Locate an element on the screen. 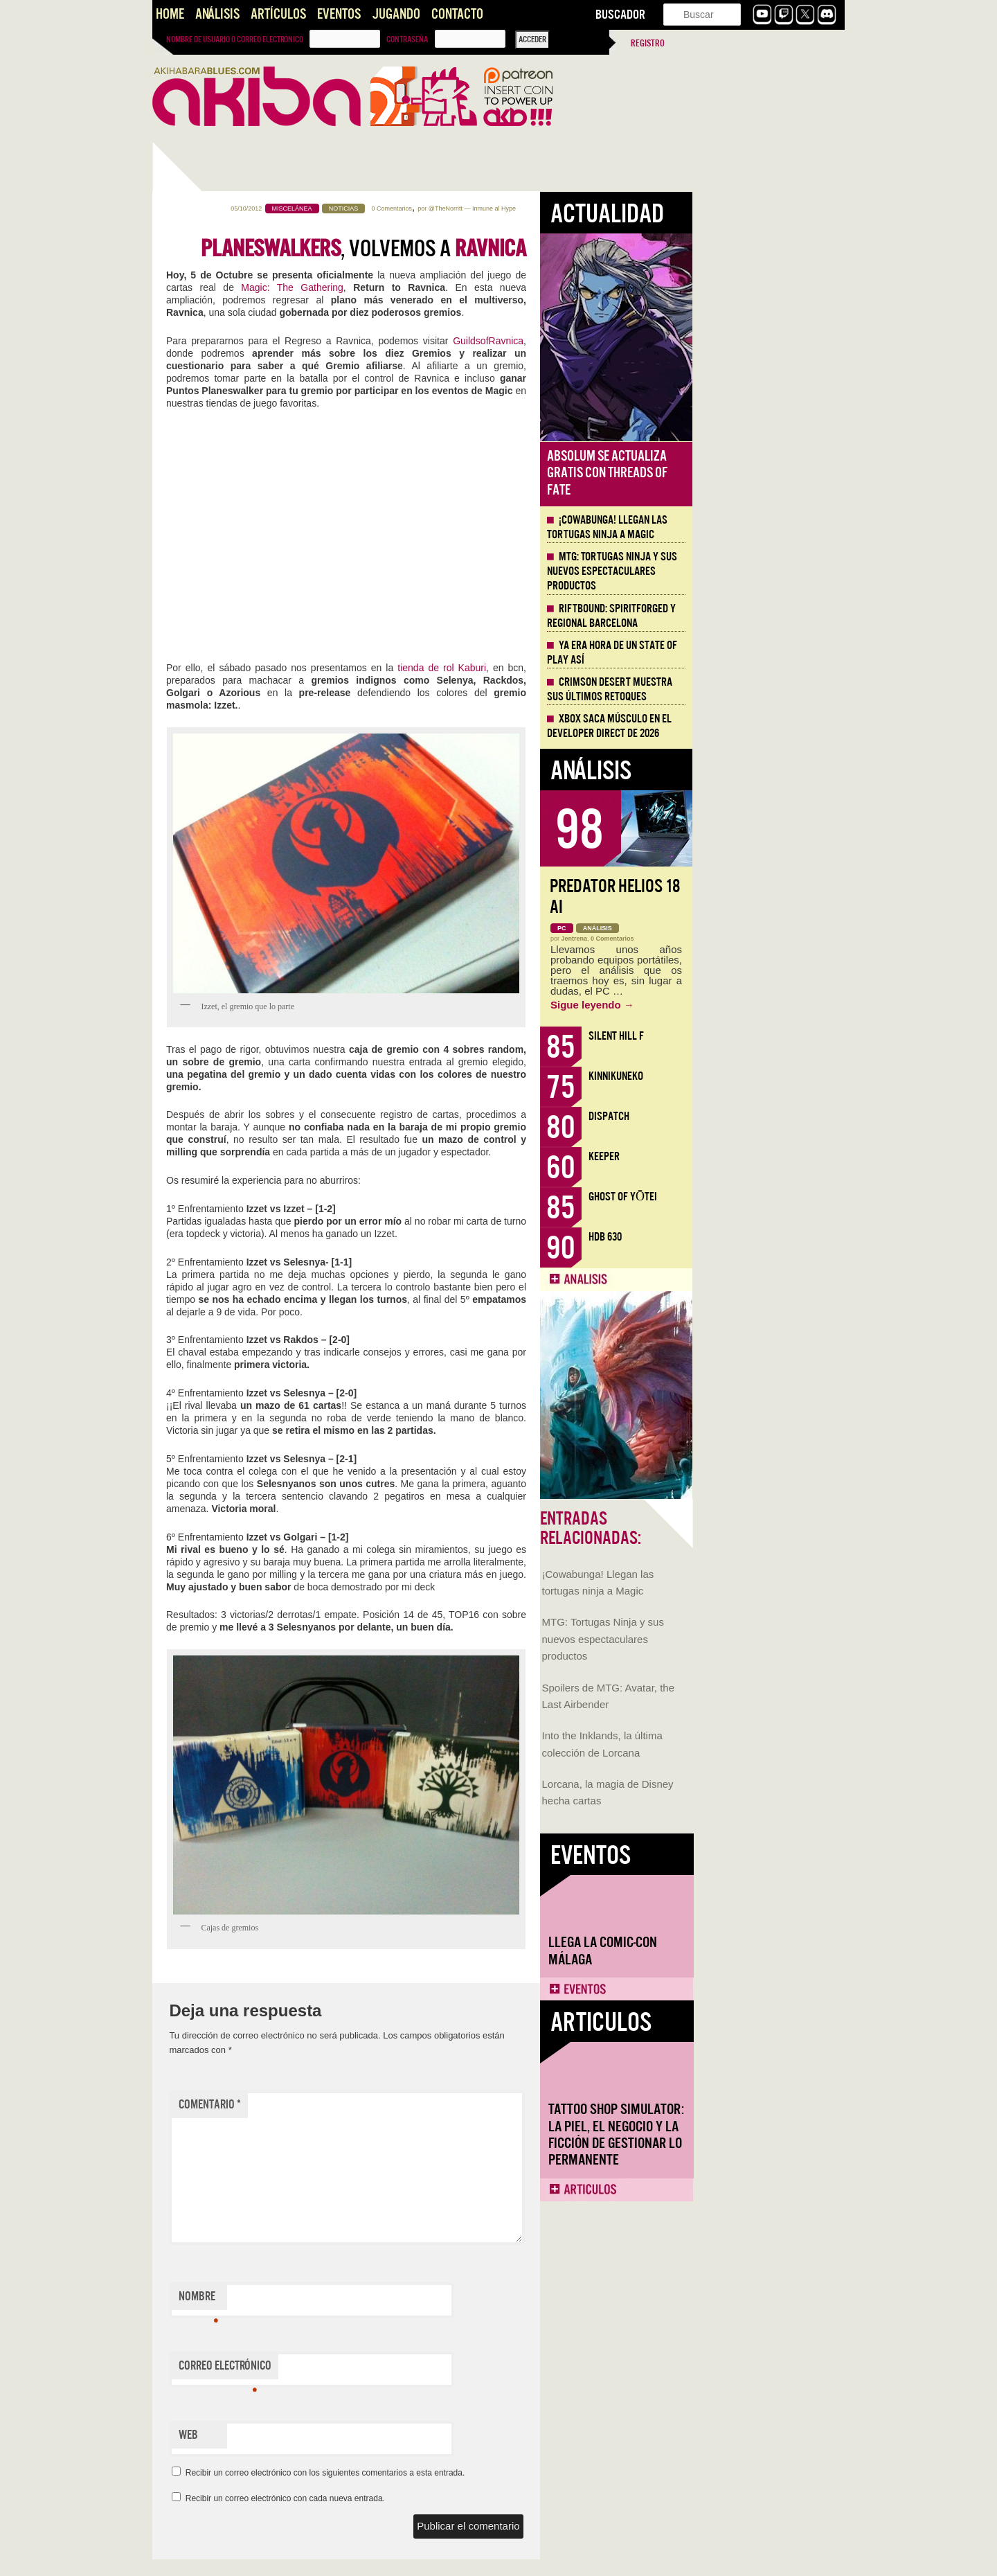 The width and height of the screenshot is (997, 2576). Jugando is located at coordinates (396, 14).